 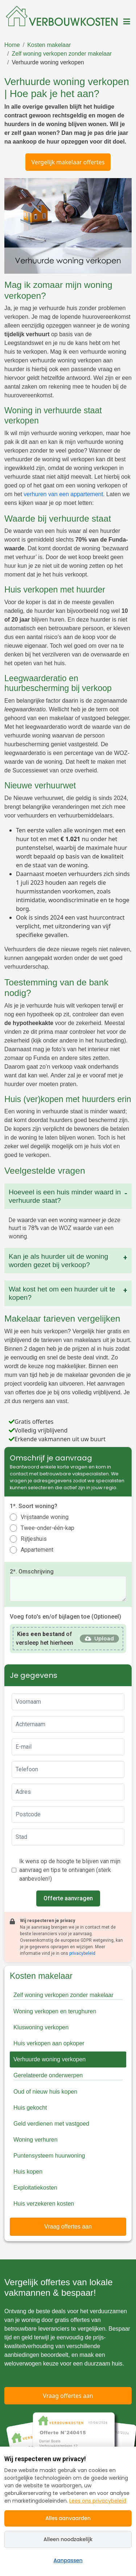 I want to click on Twee-onder-één-kap, so click(x=47, y=1527).